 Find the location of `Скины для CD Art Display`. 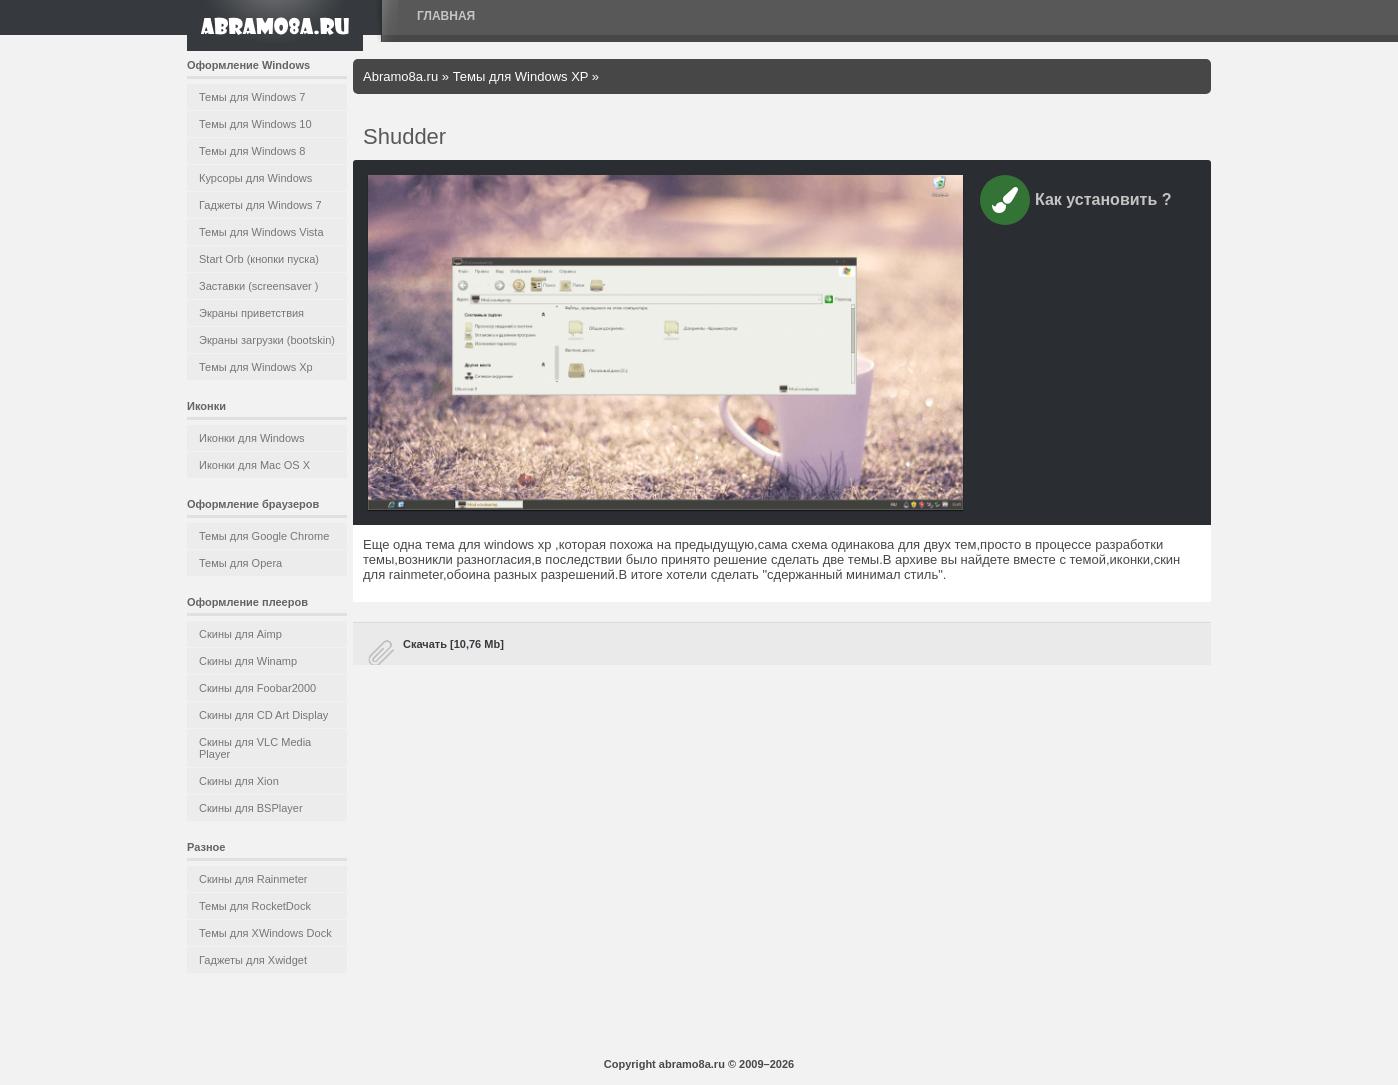

Скины для CD Art Display is located at coordinates (263, 715).